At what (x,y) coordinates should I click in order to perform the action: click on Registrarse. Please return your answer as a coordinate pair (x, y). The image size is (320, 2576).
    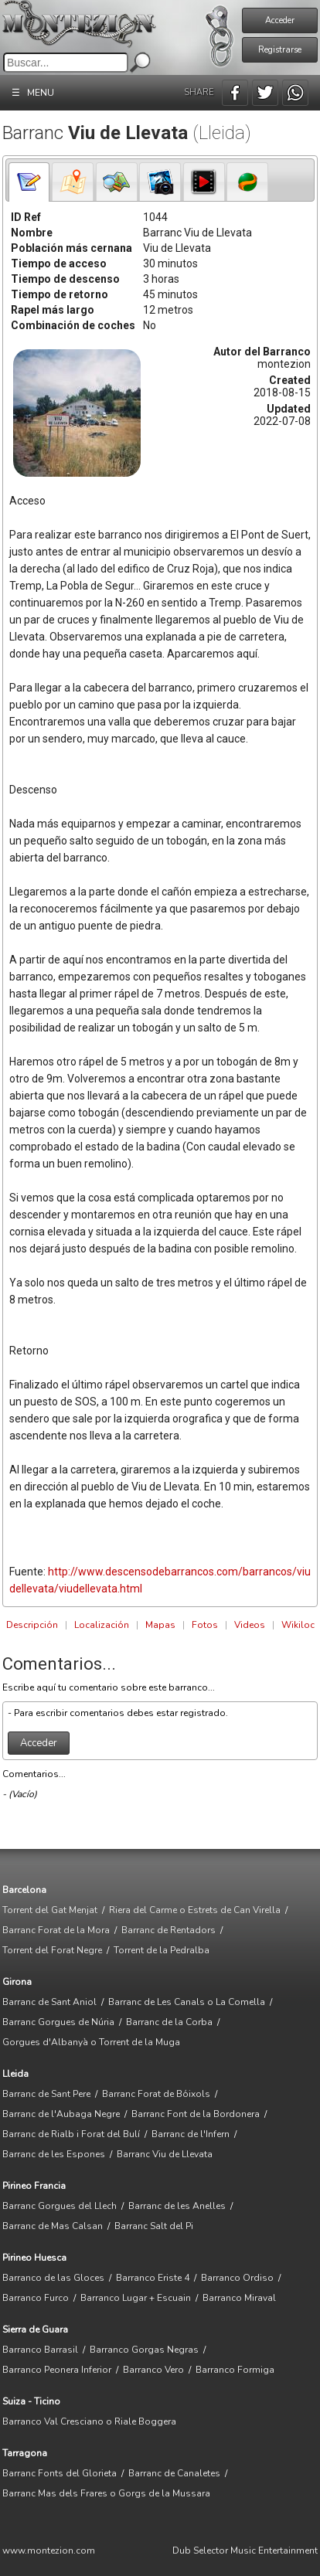
    Looking at the image, I should click on (279, 50).